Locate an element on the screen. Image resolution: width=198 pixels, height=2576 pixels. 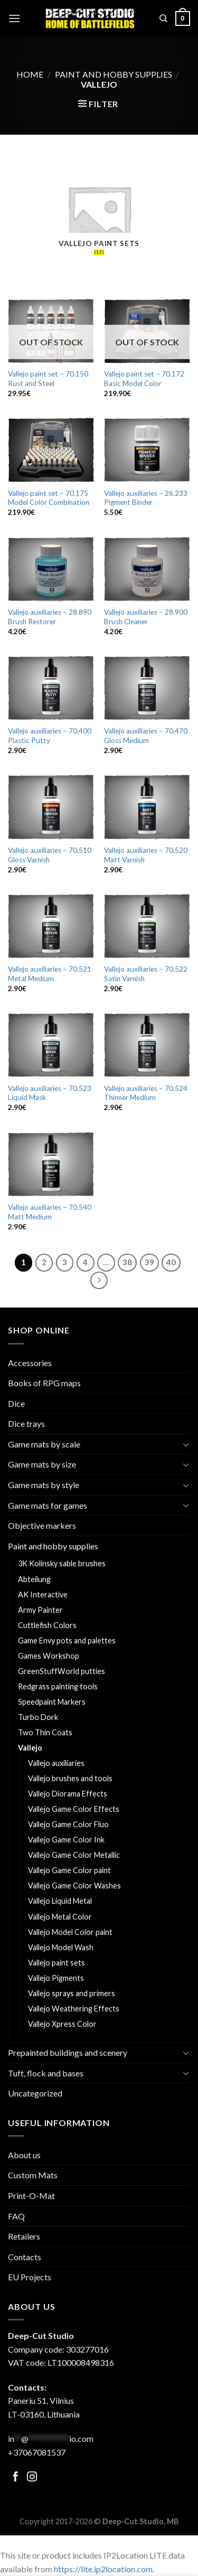
AK Interactive is located at coordinates (43, 1594).